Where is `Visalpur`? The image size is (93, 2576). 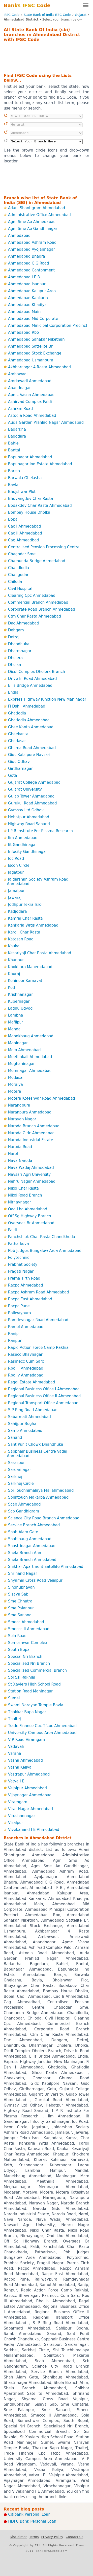
Visalpur is located at coordinates (15, 1823).